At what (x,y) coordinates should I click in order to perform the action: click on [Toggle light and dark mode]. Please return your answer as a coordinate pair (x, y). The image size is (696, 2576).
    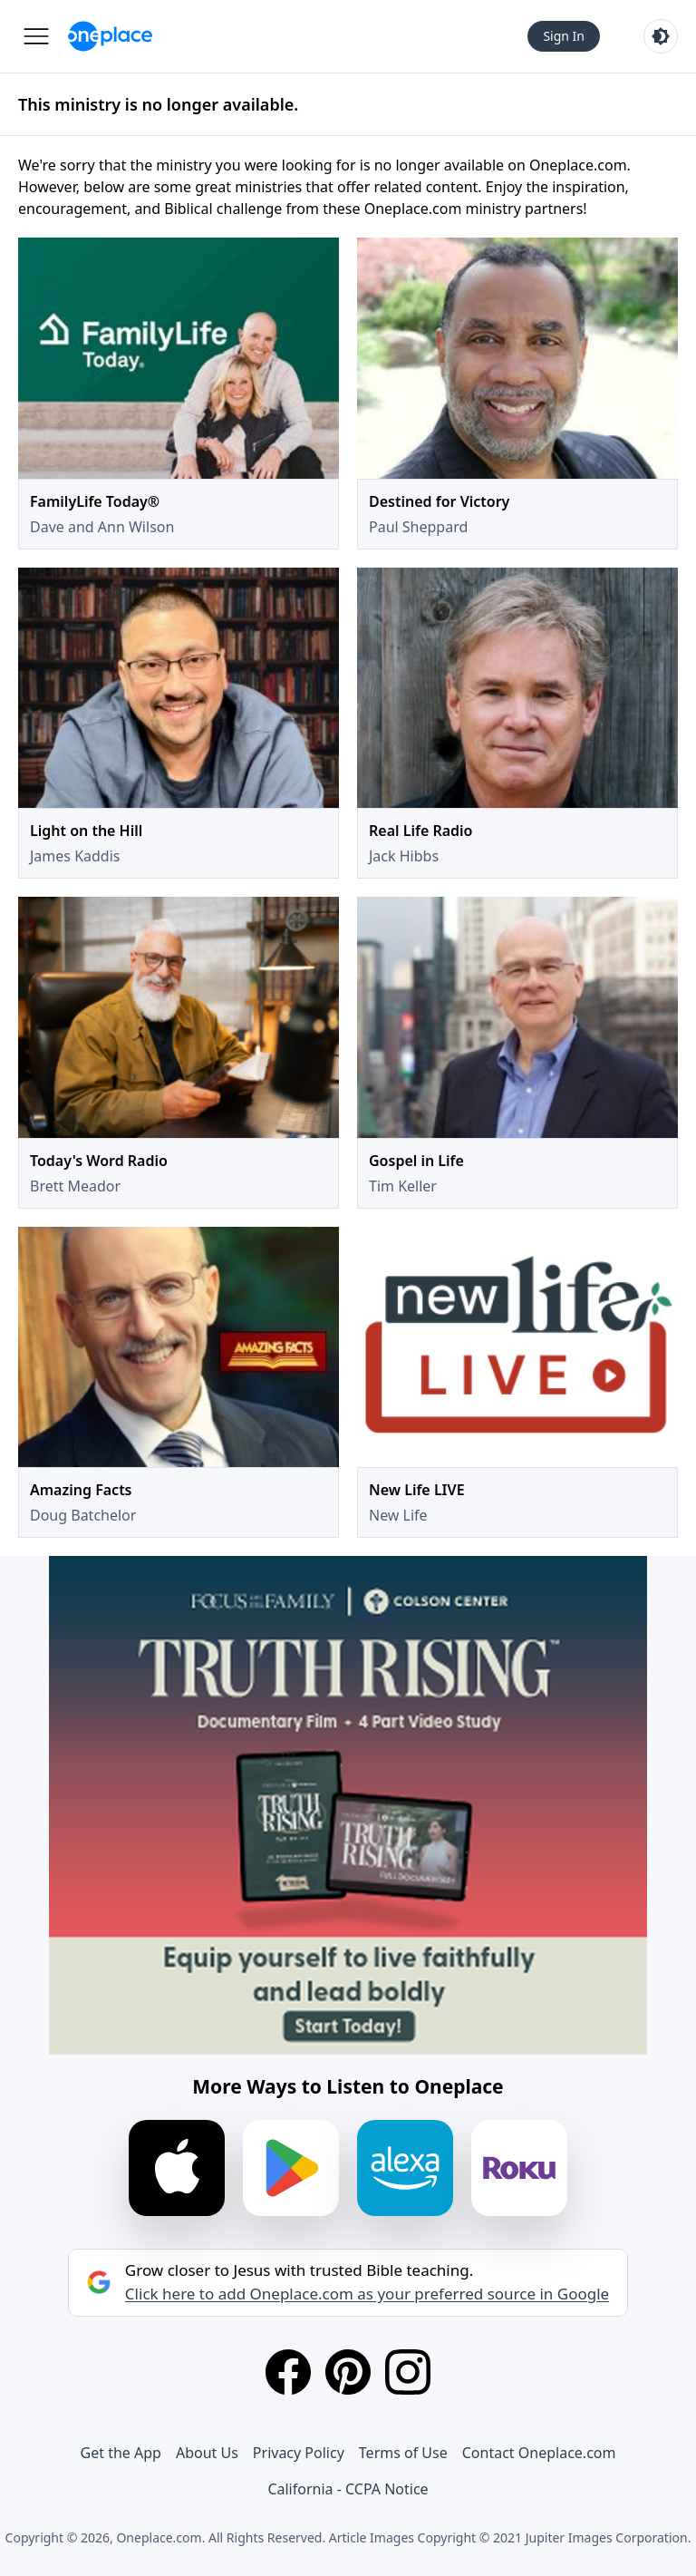
    Looking at the image, I should click on (660, 36).